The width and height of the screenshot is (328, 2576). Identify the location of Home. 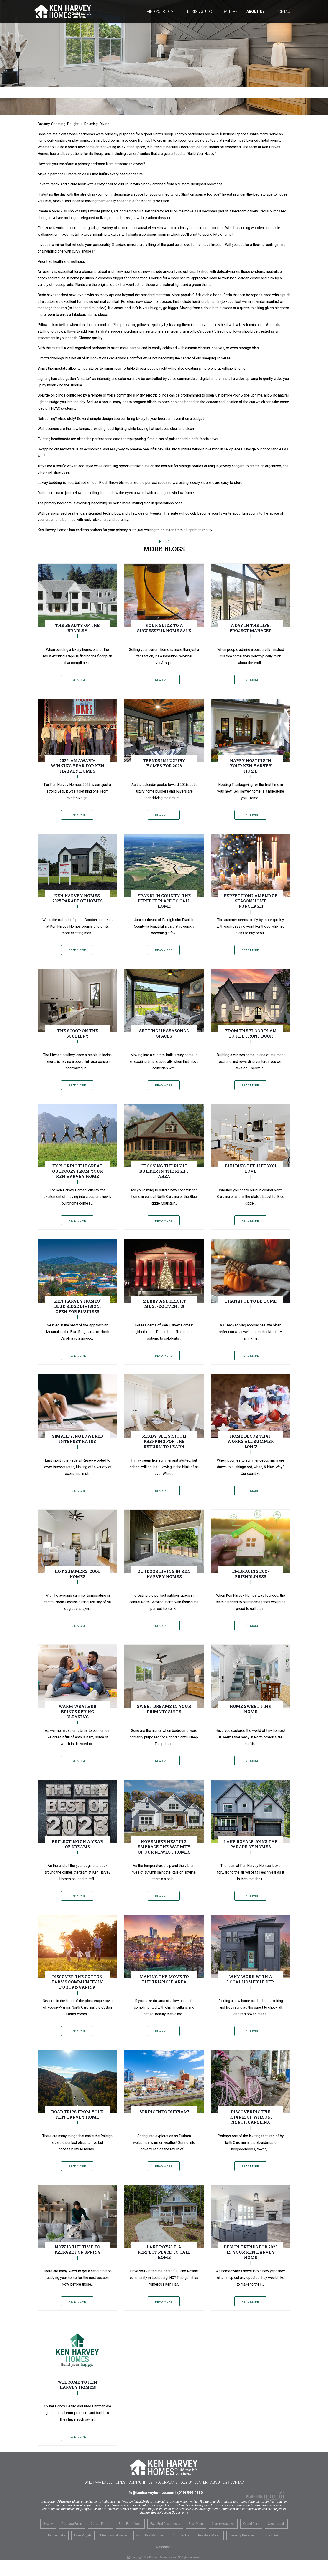
(87, 2498).